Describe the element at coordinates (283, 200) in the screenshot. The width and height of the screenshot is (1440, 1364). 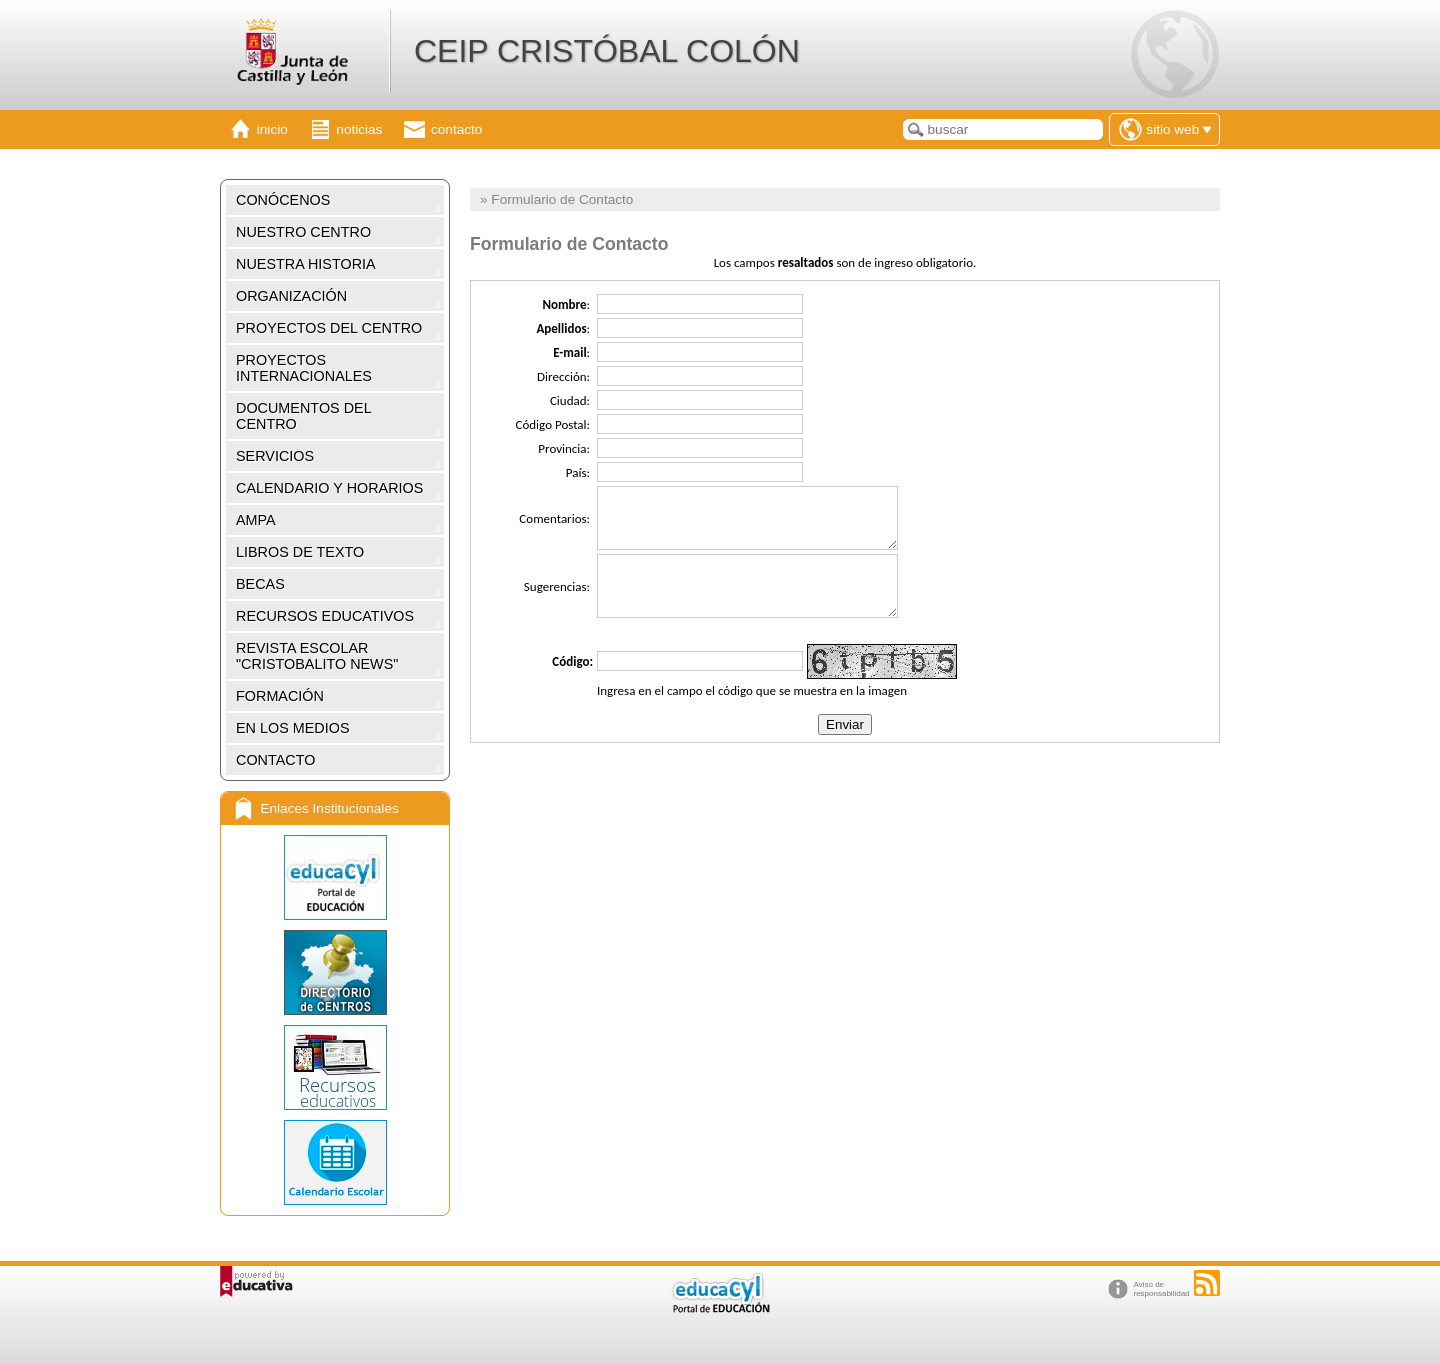
I see `CONÓCENOS` at that location.